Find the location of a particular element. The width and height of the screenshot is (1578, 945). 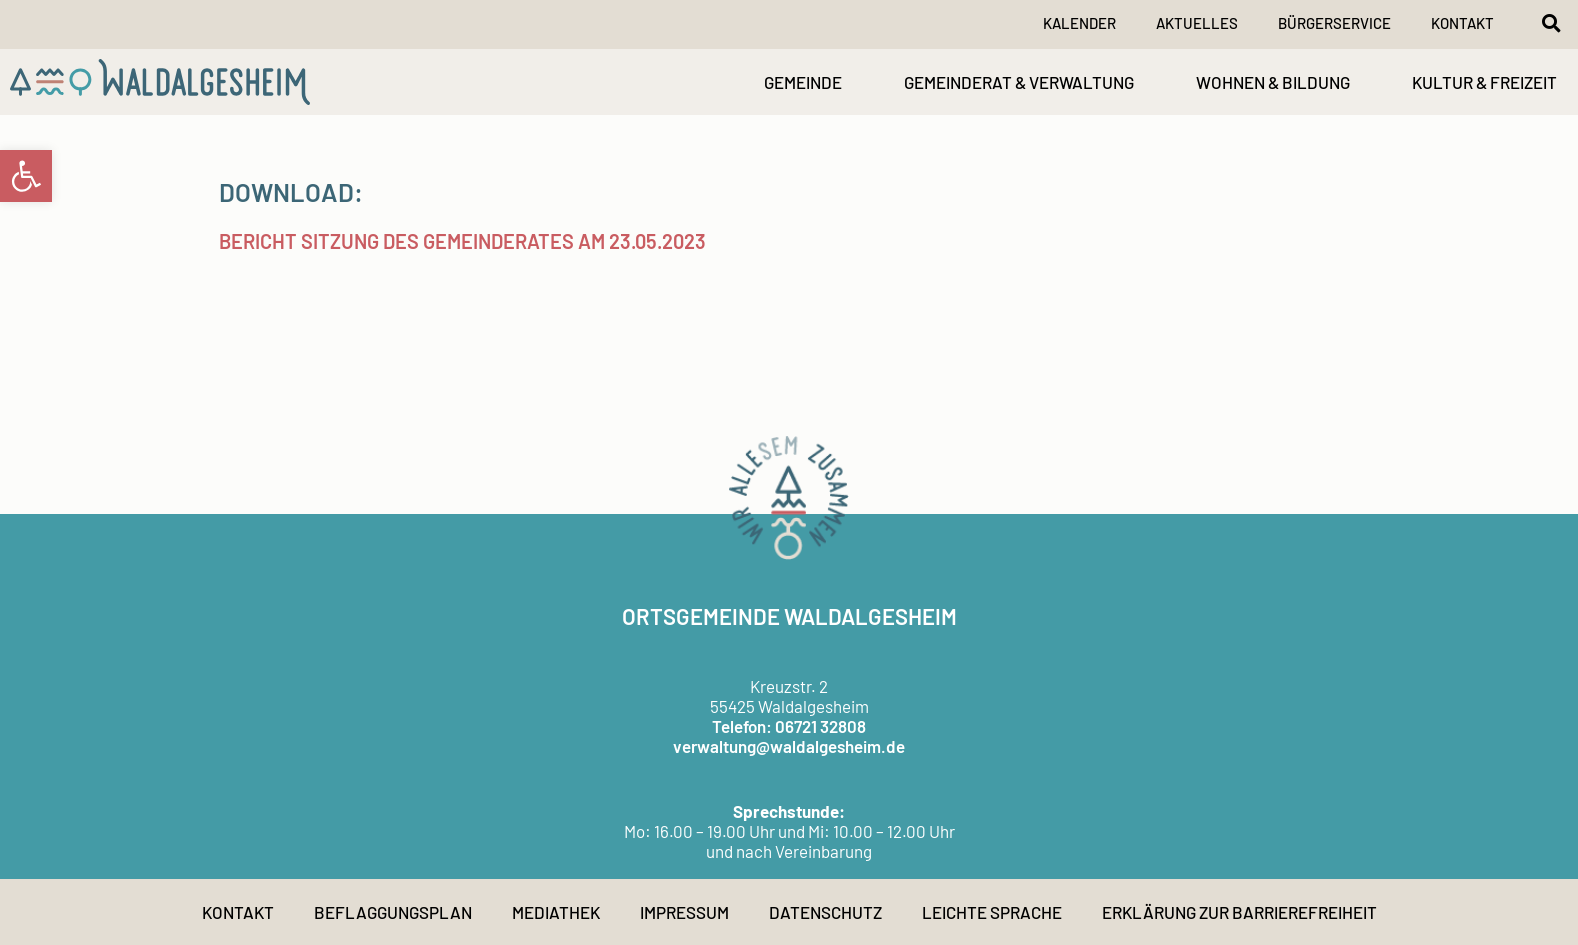

Telefon: 06721 32808 [link] is located at coordinates (789, 726).